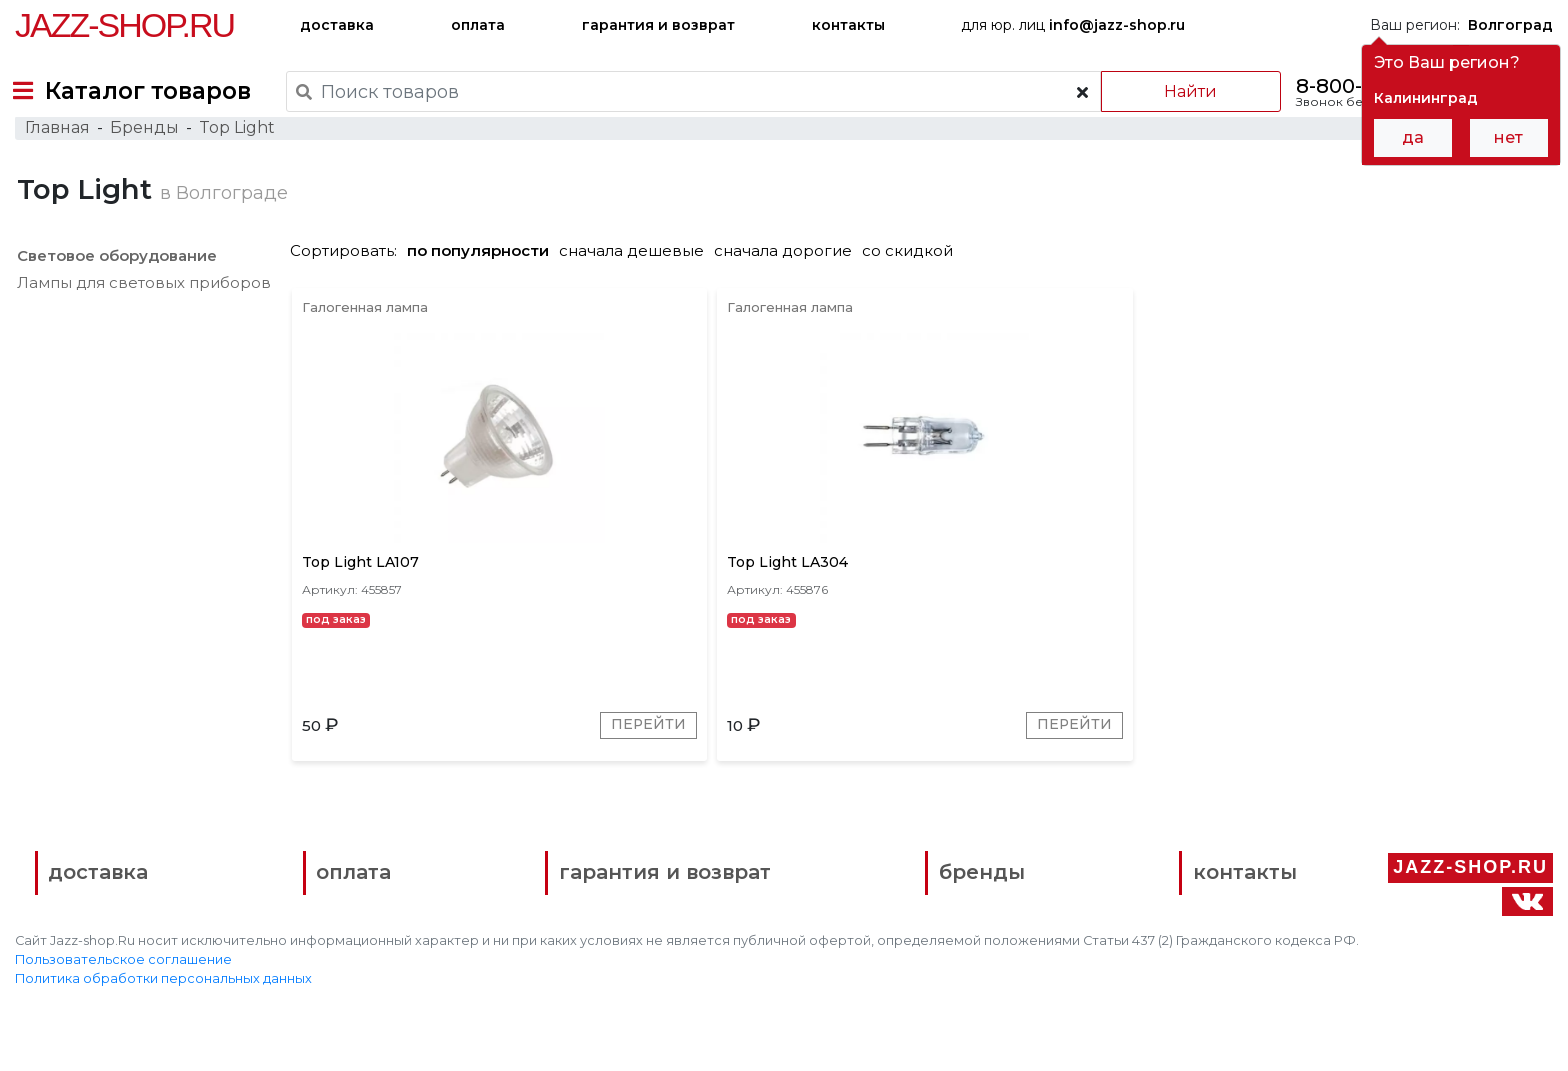 This screenshot has height=1071, width=1568. Describe the element at coordinates (1413, 137) in the screenshot. I see `да` at that location.